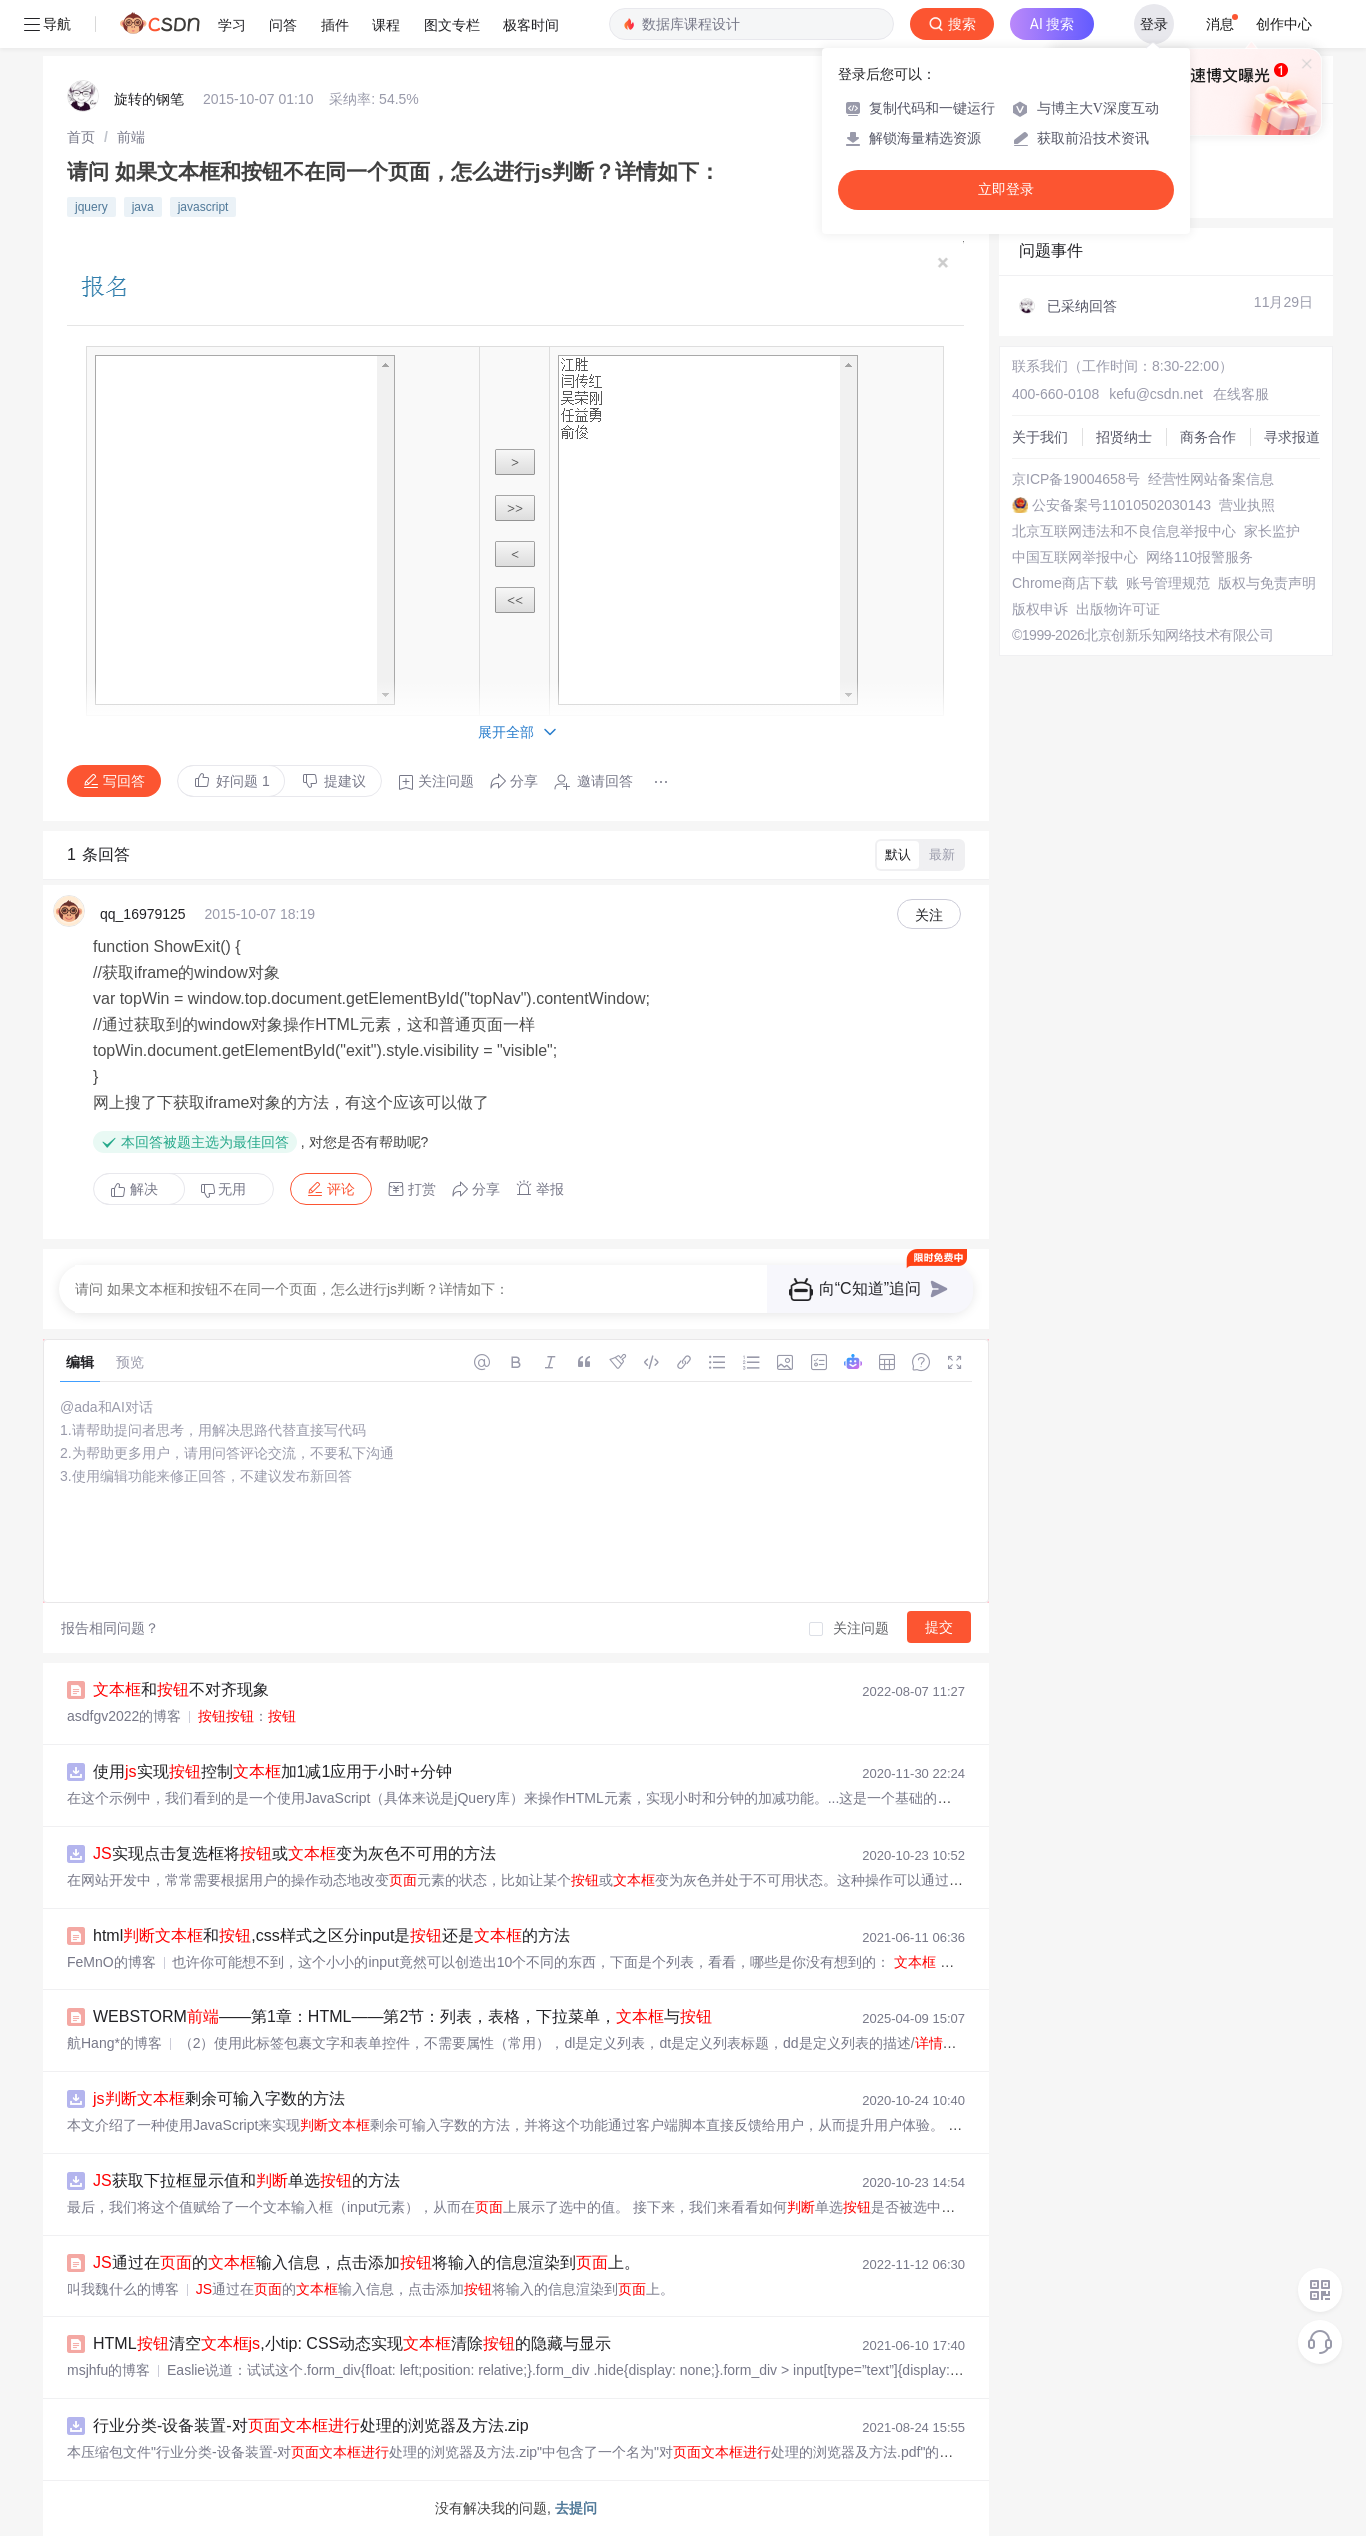 This screenshot has width=1366, height=2536. Describe the element at coordinates (1040, 437) in the screenshot. I see `关于我们` at that location.